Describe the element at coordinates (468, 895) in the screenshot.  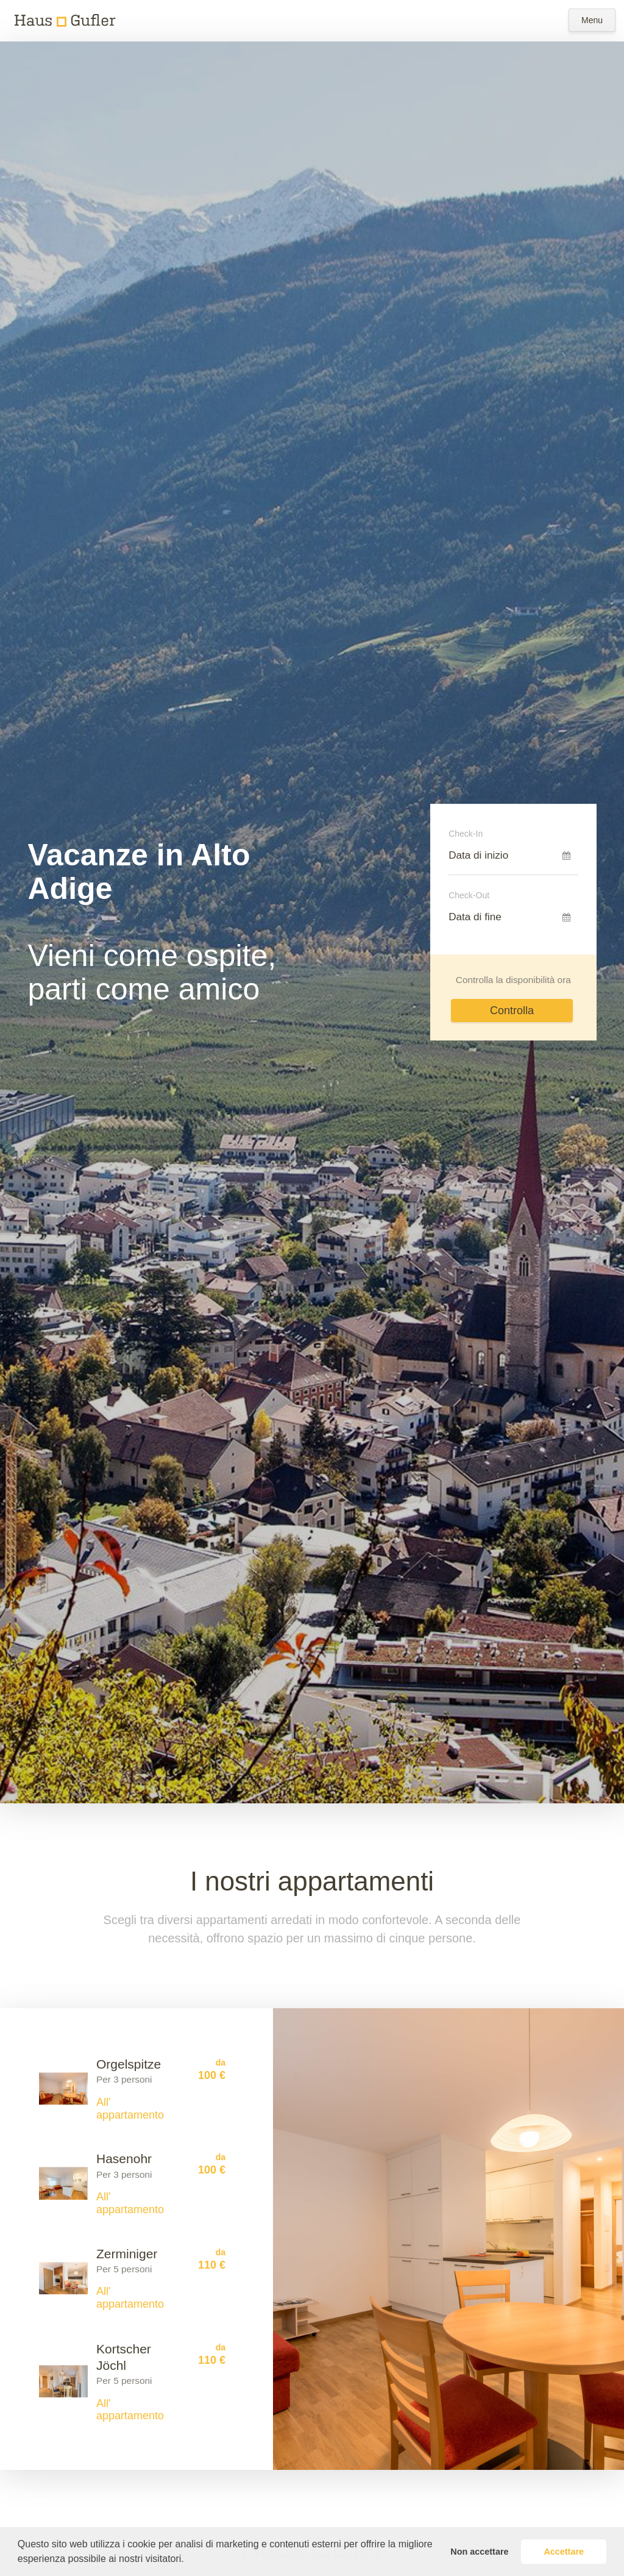
I see `Check-Out` at that location.